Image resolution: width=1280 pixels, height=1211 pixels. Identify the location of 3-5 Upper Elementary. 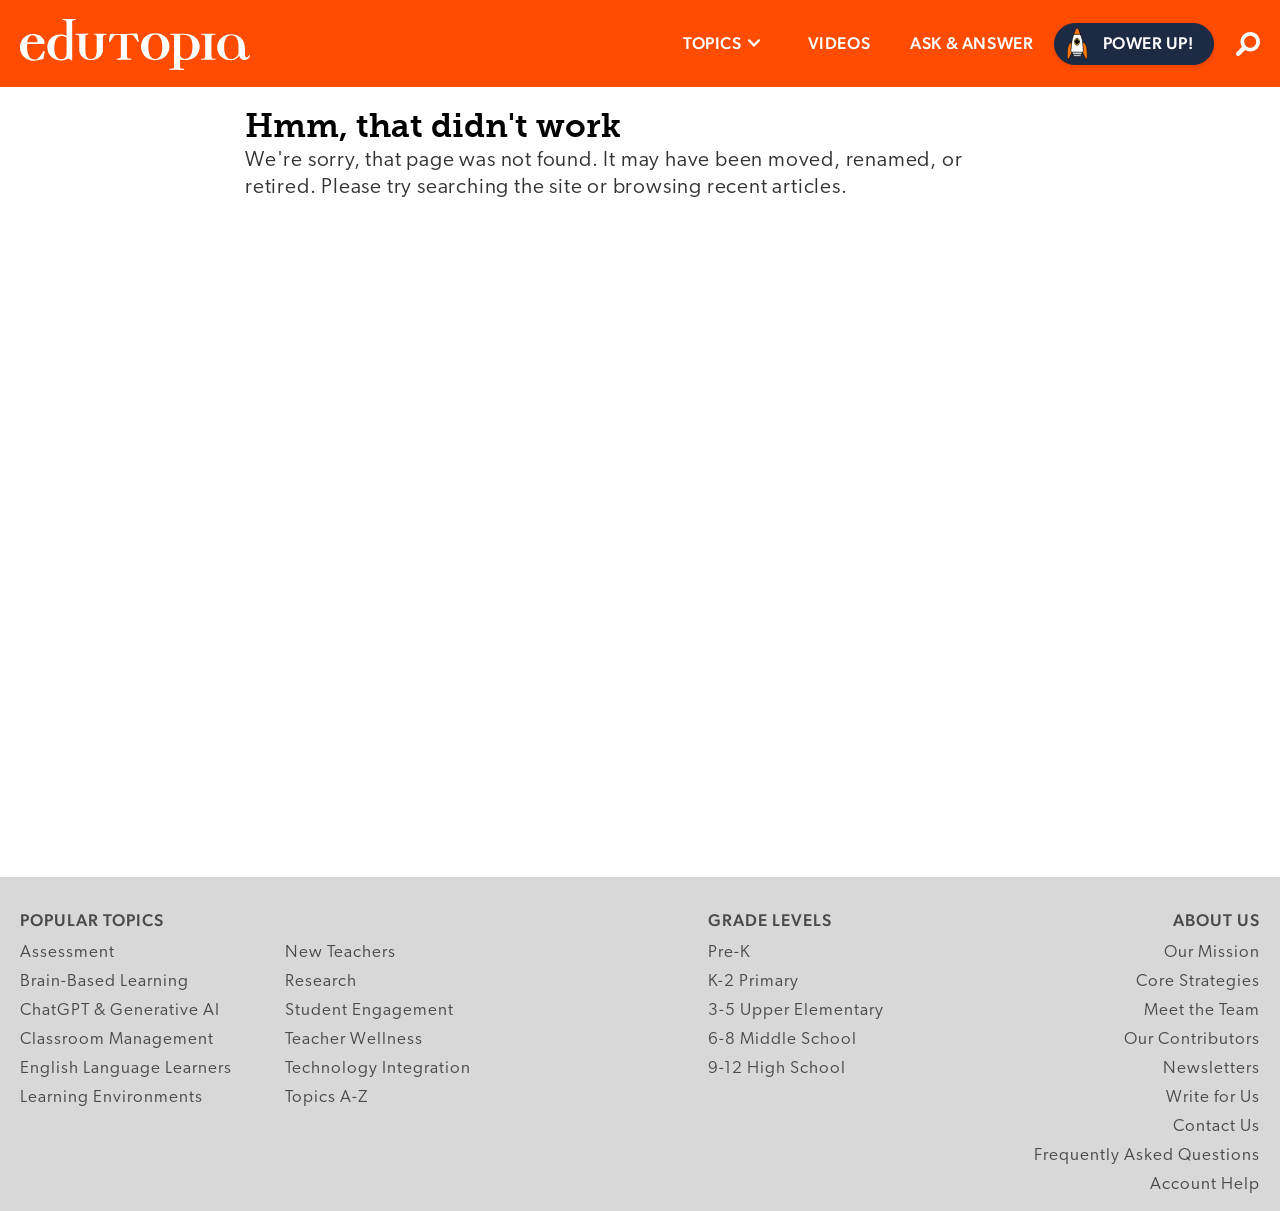
(796, 1010).